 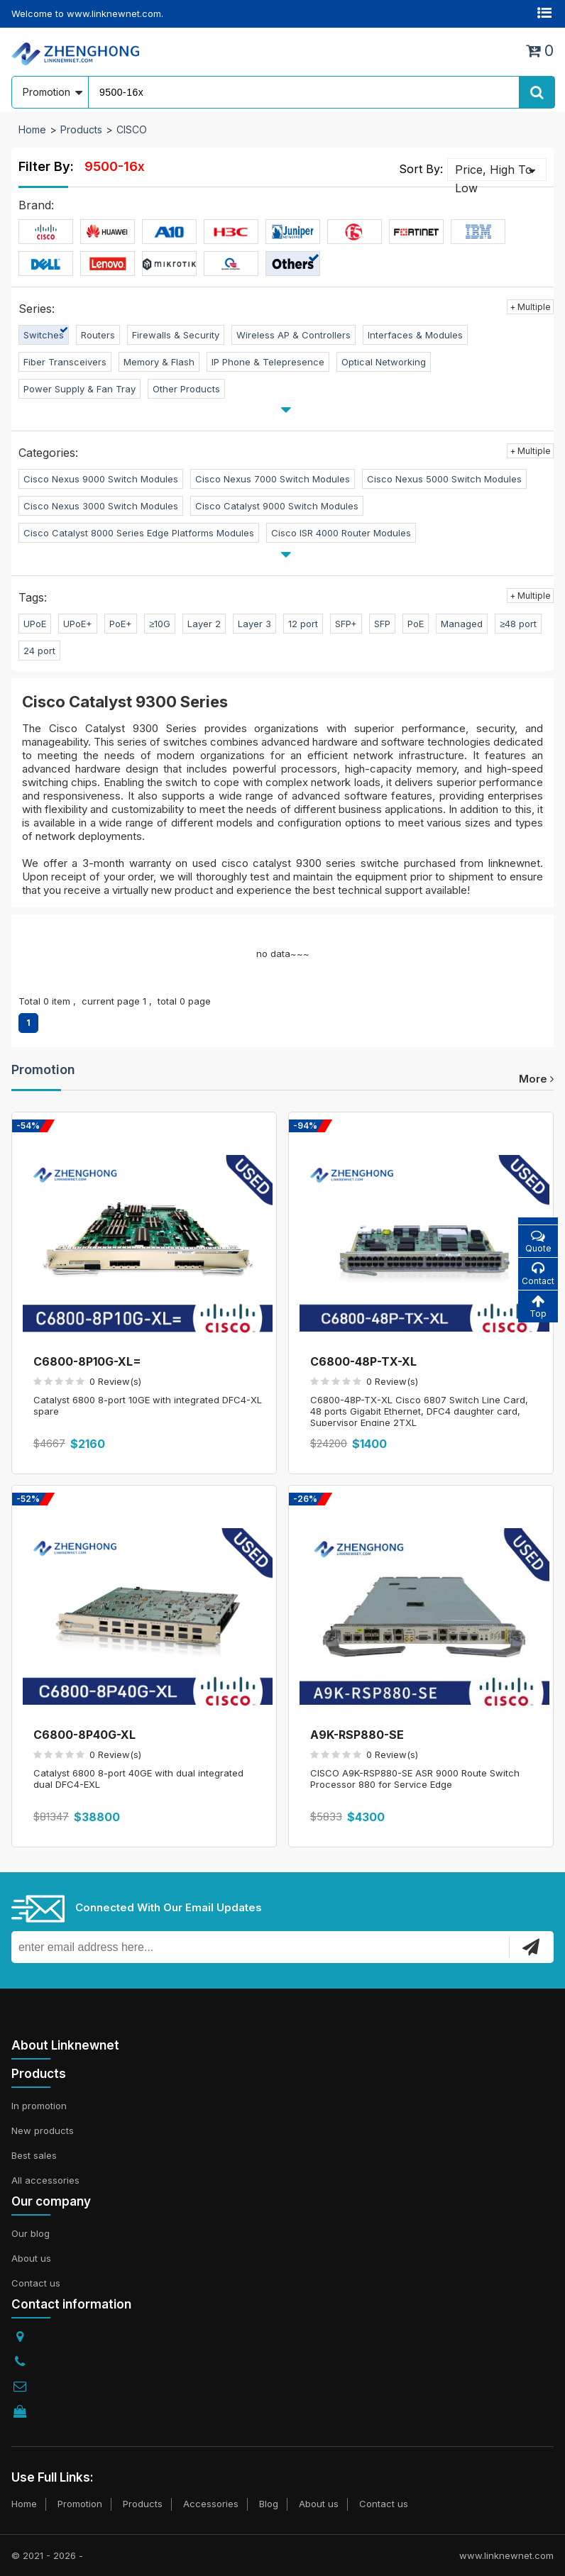 I want to click on ≥48 port, so click(x=518, y=623).